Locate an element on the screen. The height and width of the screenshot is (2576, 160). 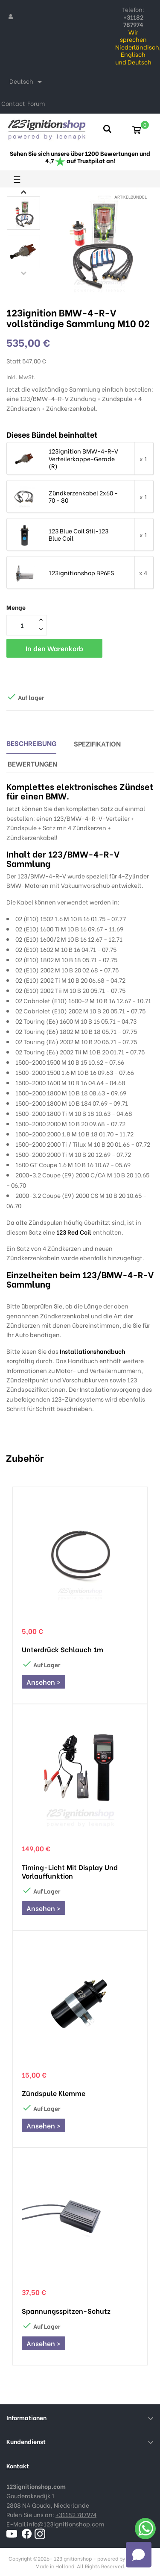
Kontakt is located at coordinates (17, 2465).